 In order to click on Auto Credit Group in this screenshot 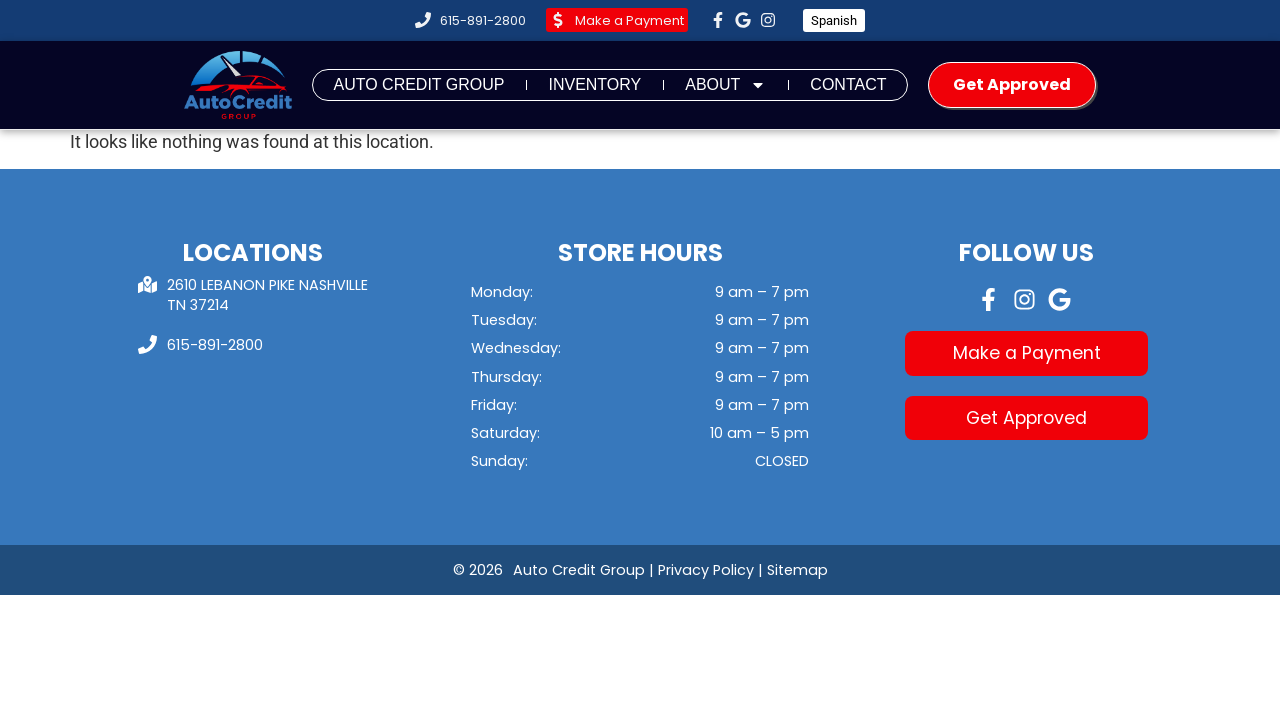, I will do `click(418, 84)`.